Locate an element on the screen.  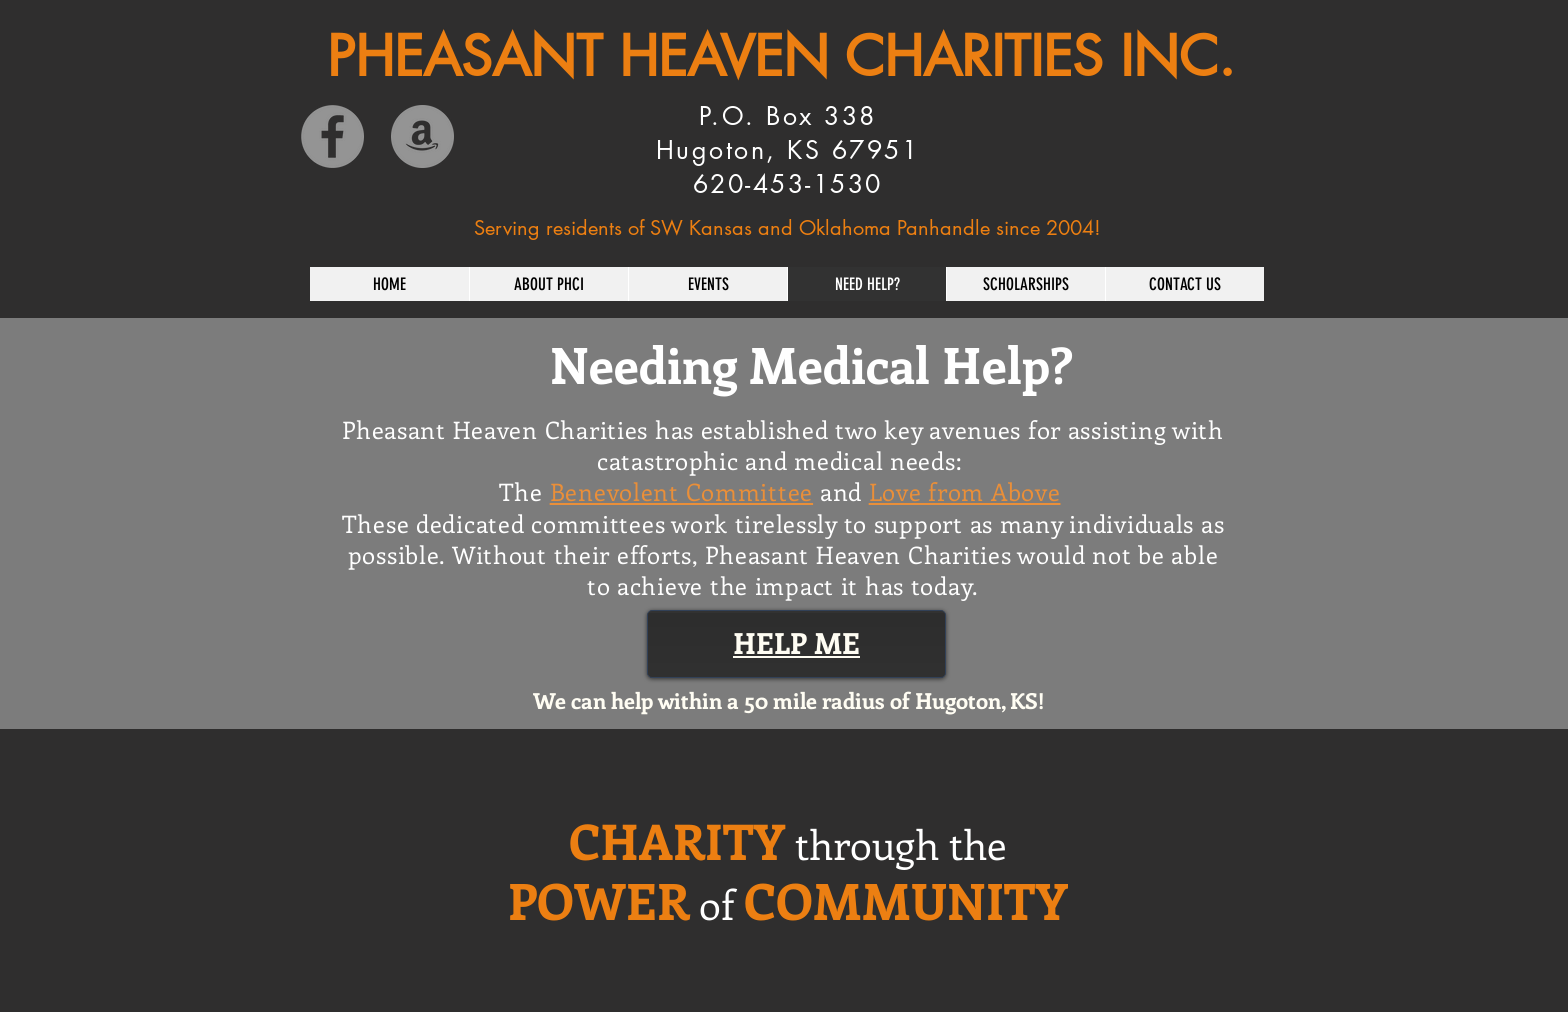
CHARITY is located at coordinates (677, 840).